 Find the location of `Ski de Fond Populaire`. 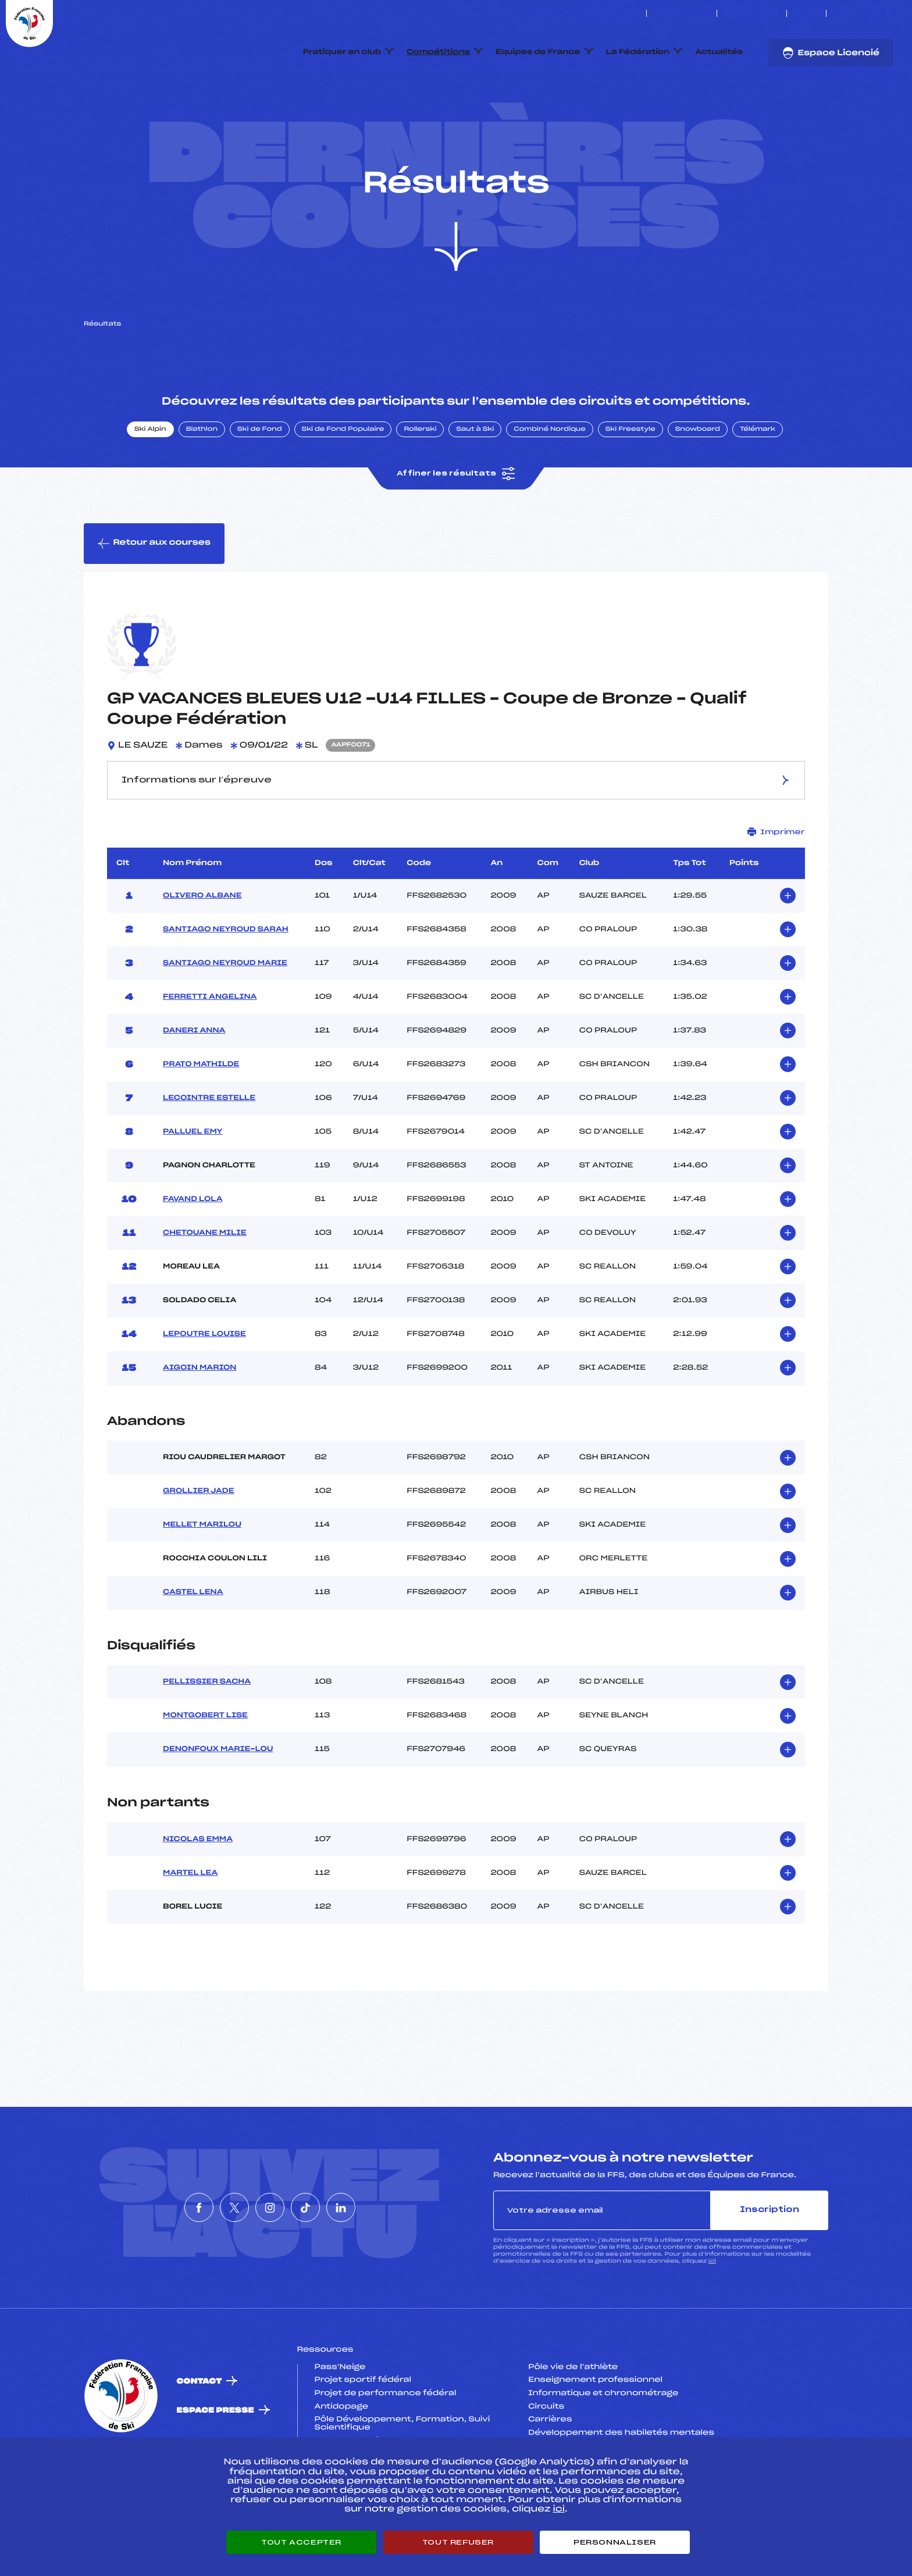

Ski de Fond Populaire is located at coordinates (343, 484).